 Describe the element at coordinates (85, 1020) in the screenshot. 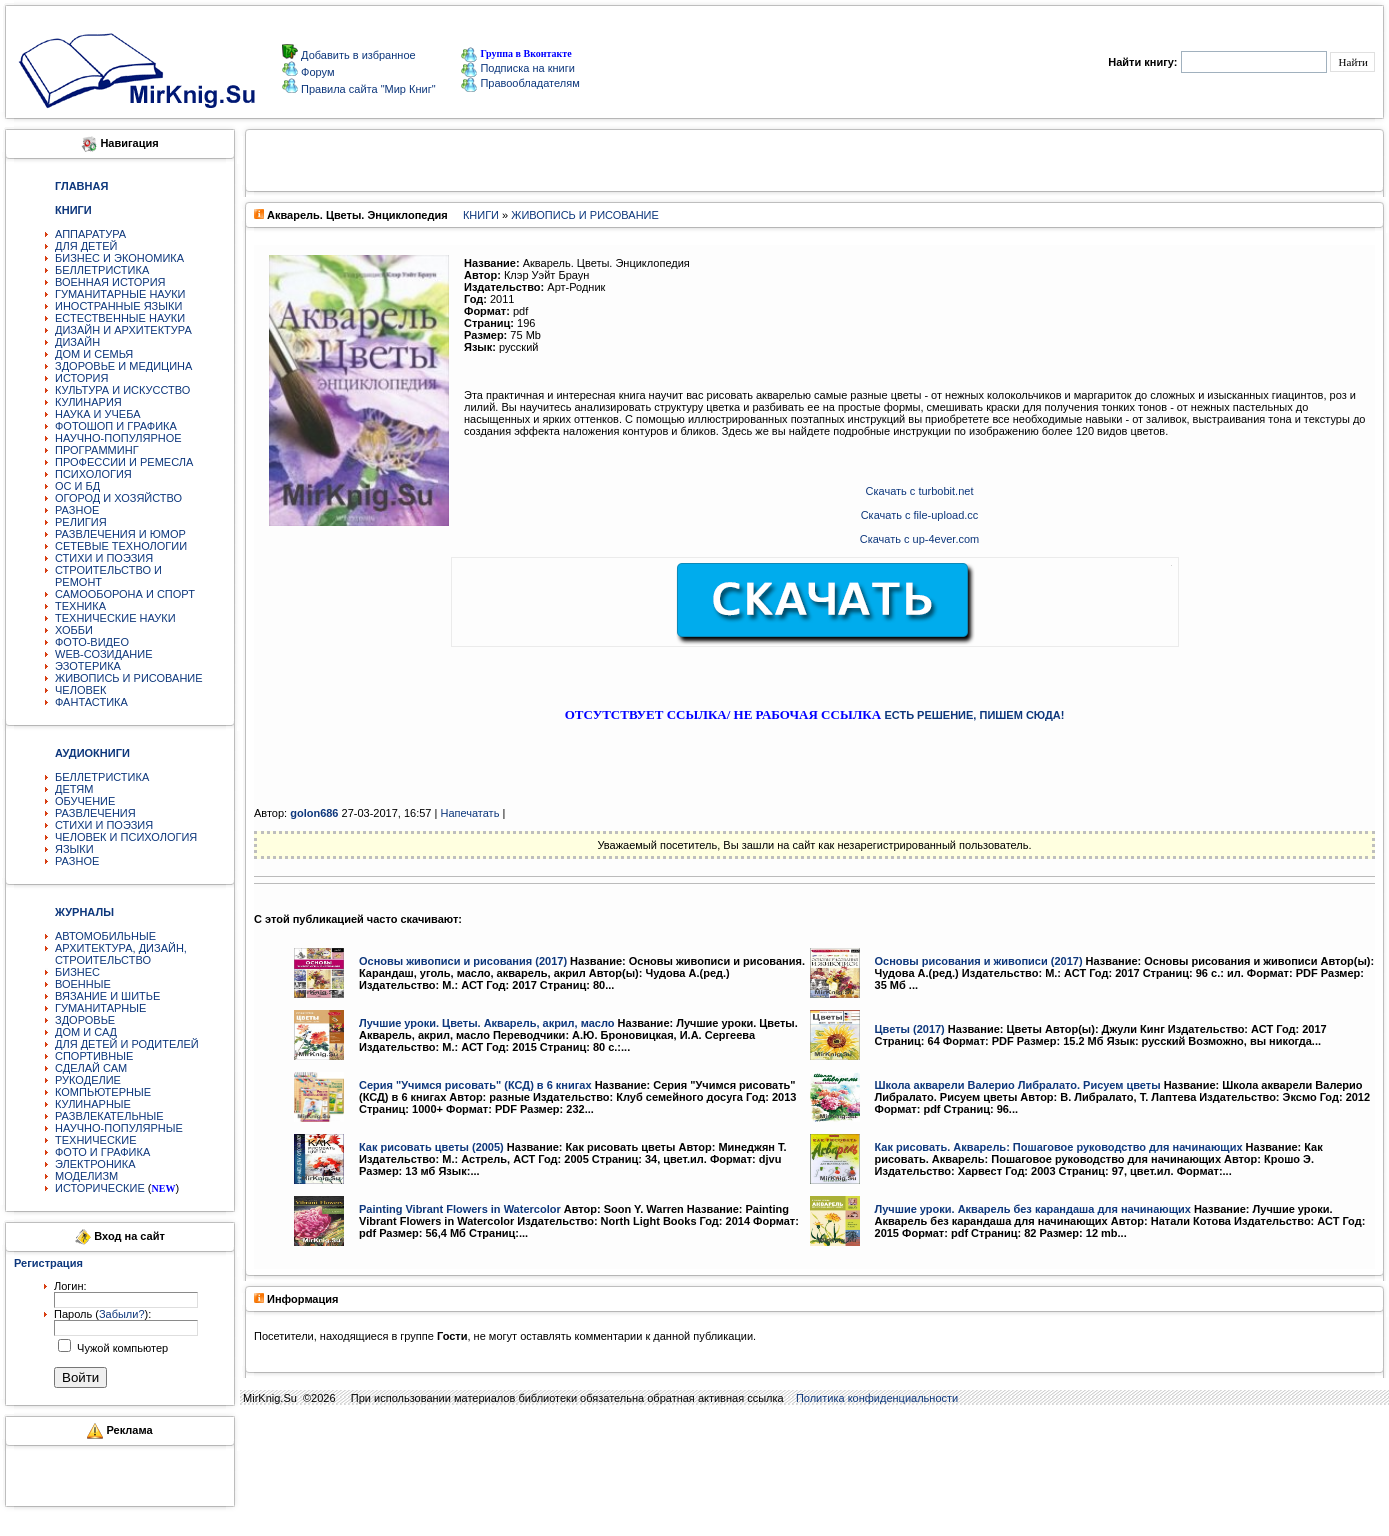

I see `ЗДОРОВЬЕ` at that location.